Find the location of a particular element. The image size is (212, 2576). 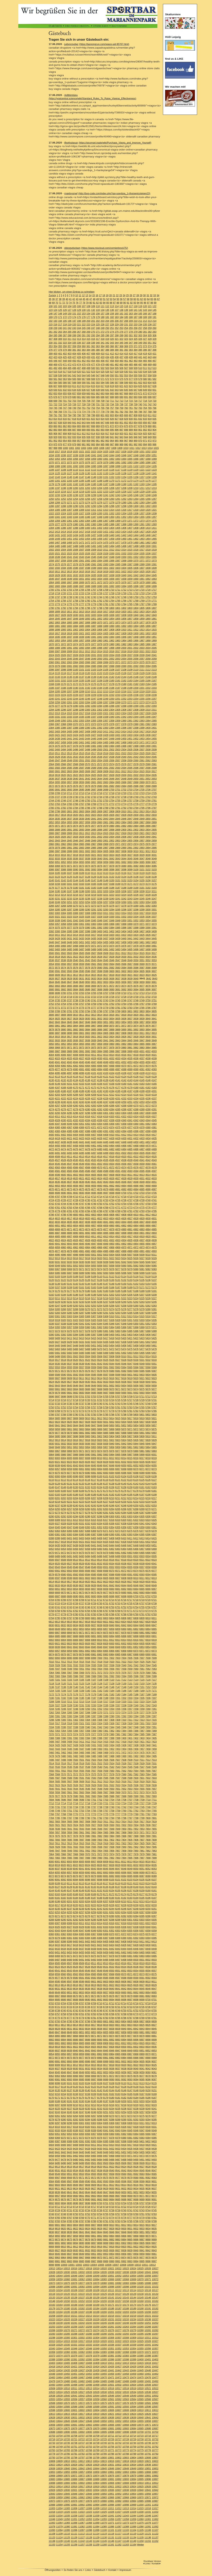

1597 is located at coordinates (81, 568).